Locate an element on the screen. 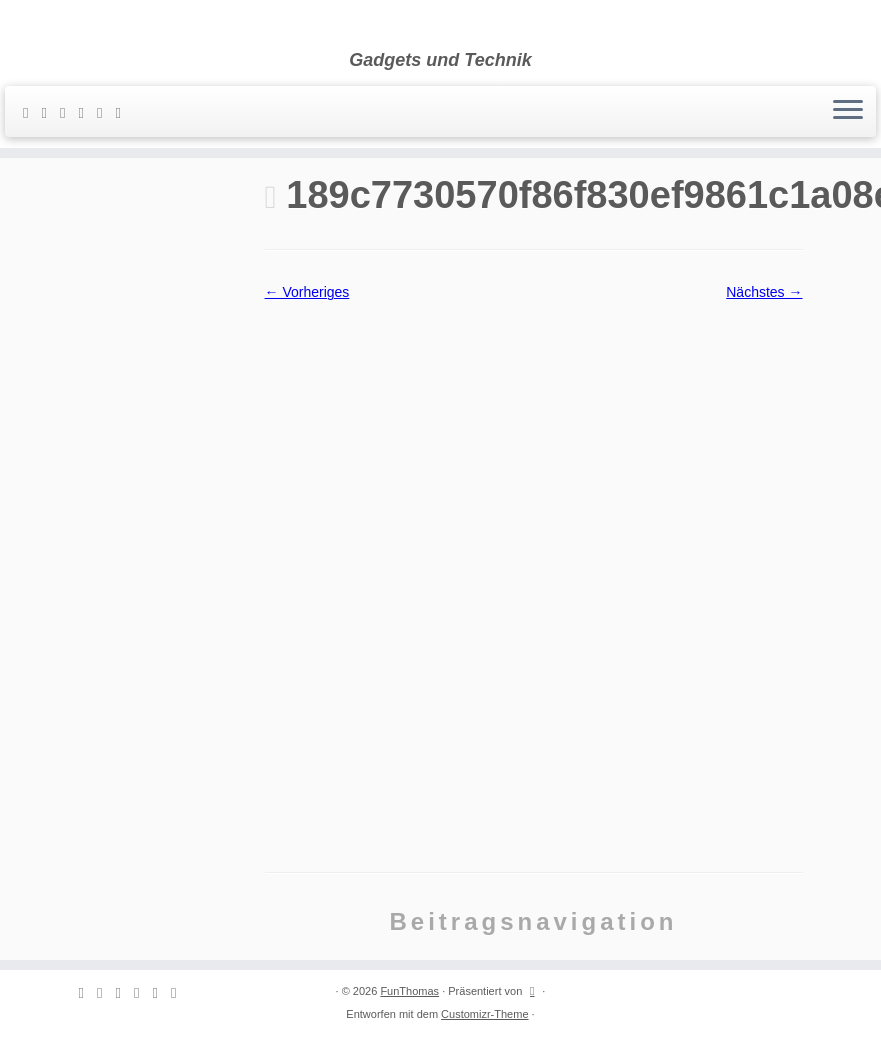 The image size is (881, 1039). [FunThomas | Gadgets und Technik] is located at coordinates (440, 25).